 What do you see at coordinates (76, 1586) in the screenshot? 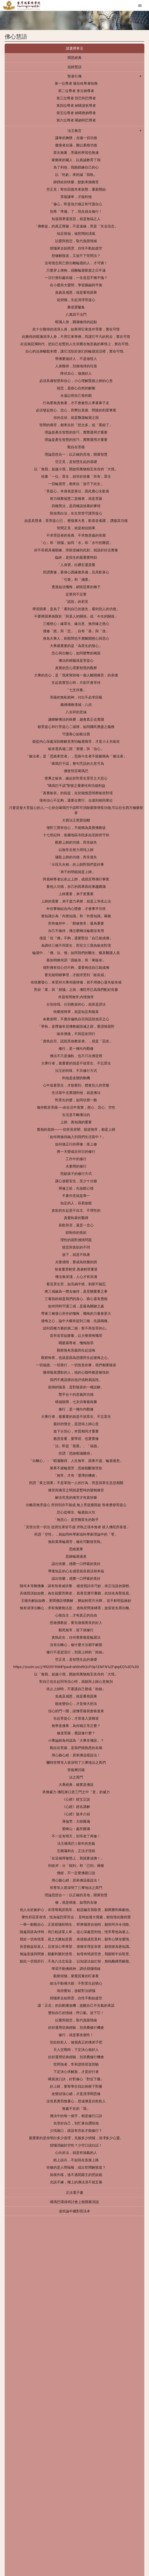
I see `隨何木等雕佛像，諸有智者咸供養， 縱使我詩非巧妙，依正法說勿當輕。` at bounding box center [76, 1586].